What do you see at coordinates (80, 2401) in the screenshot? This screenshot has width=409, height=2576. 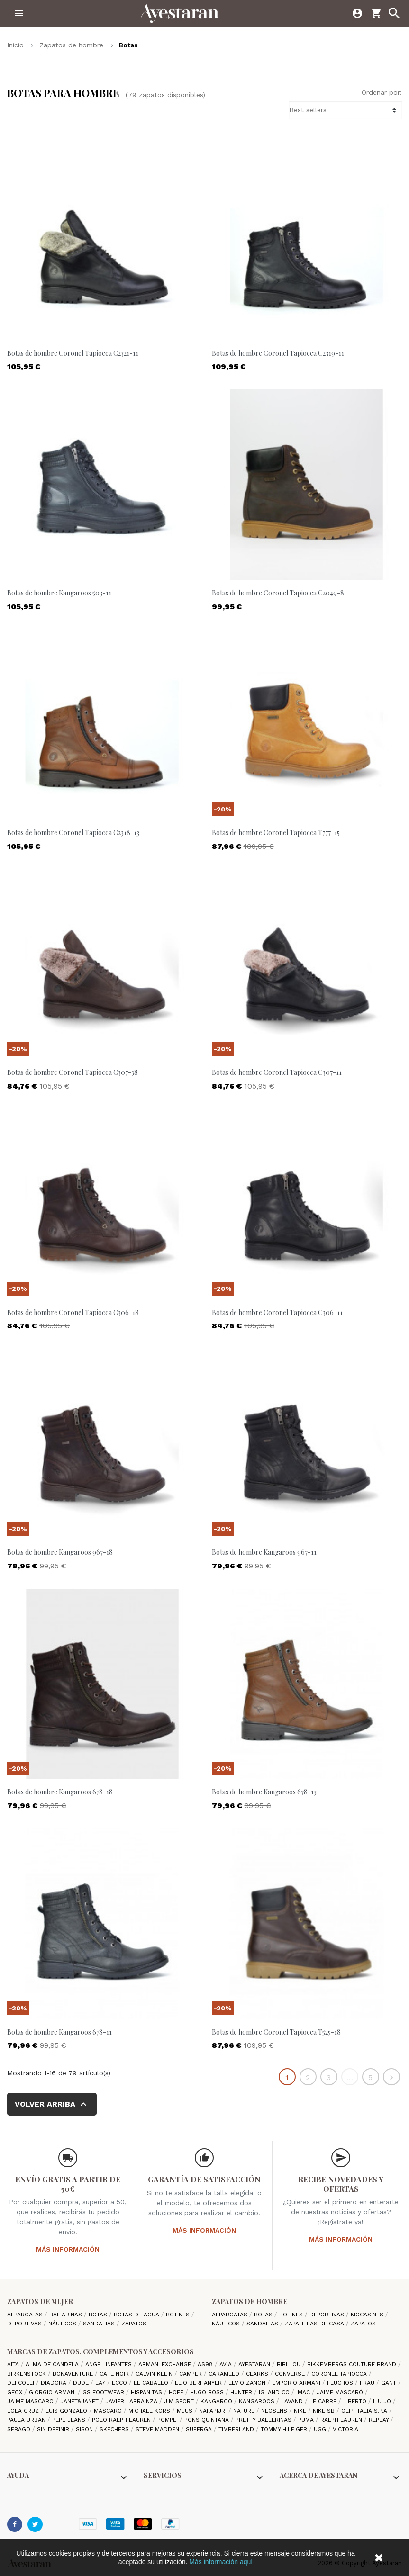 I see `Janet&Janet` at bounding box center [80, 2401].